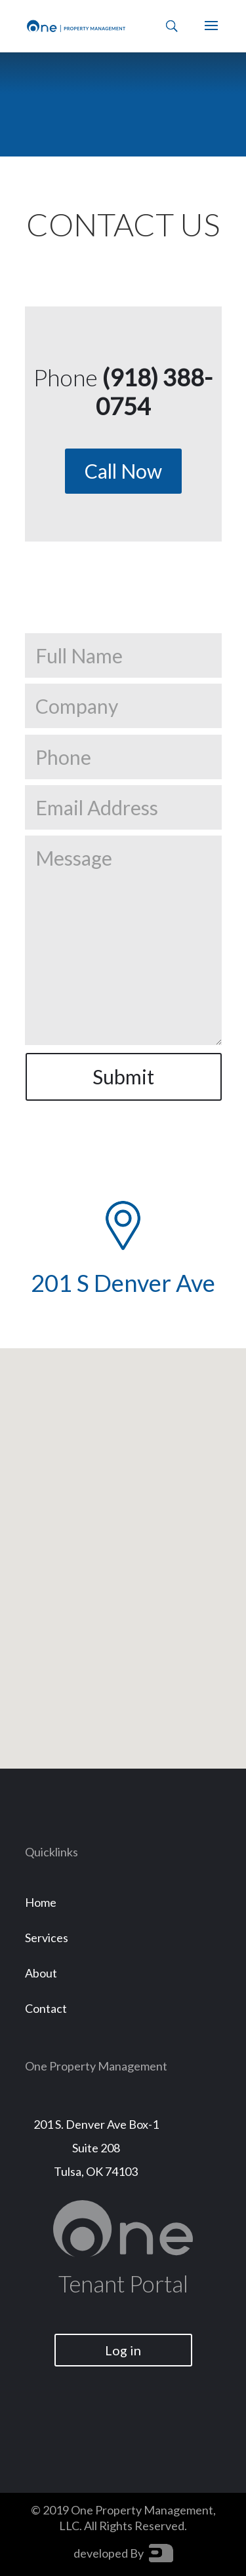 This screenshot has width=246, height=2576. Describe the element at coordinates (123, 471) in the screenshot. I see `Call Now` at that location.